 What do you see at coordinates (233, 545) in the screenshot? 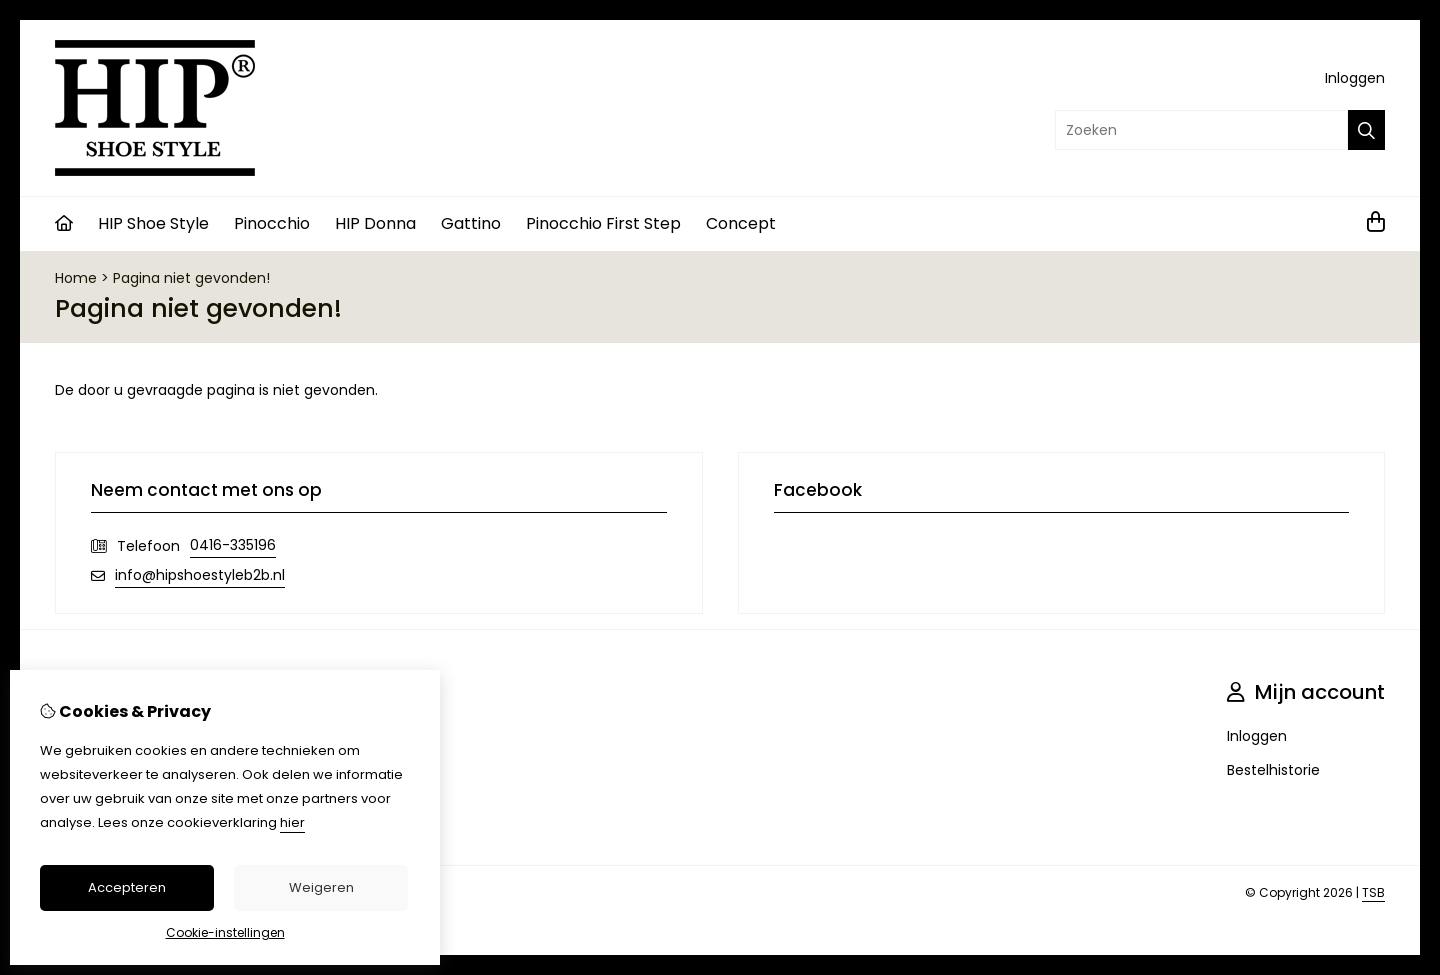
I see `0416-335196` at bounding box center [233, 545].